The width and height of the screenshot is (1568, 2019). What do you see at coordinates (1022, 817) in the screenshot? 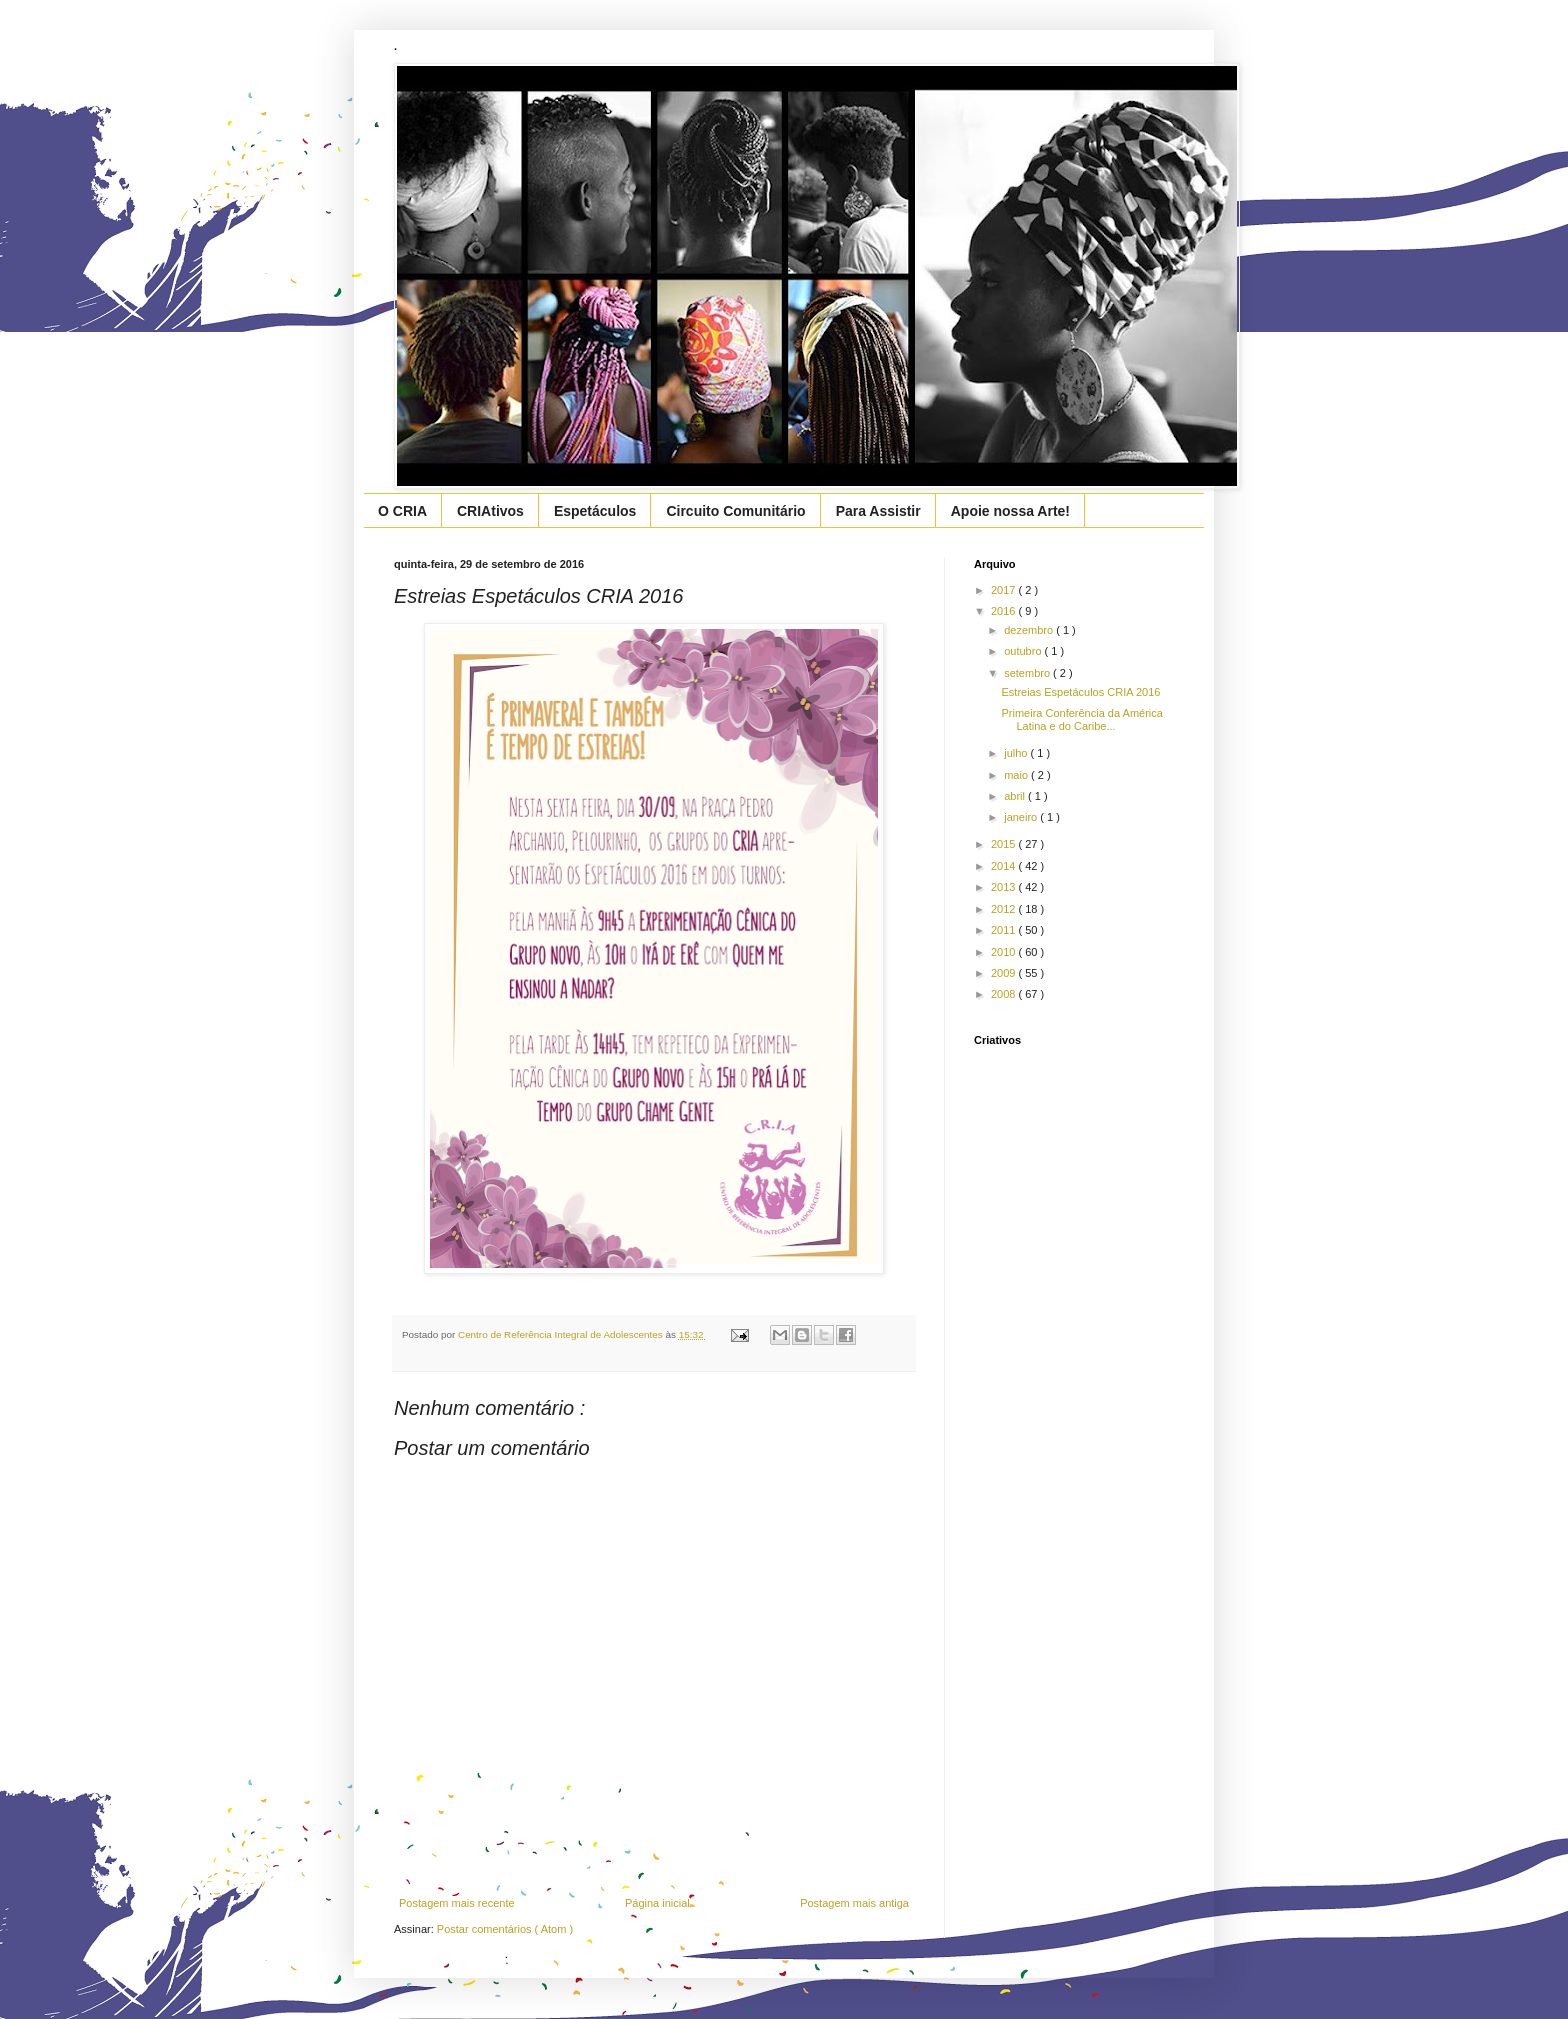
I see `janeiro` at bounding box center [1022, 817].